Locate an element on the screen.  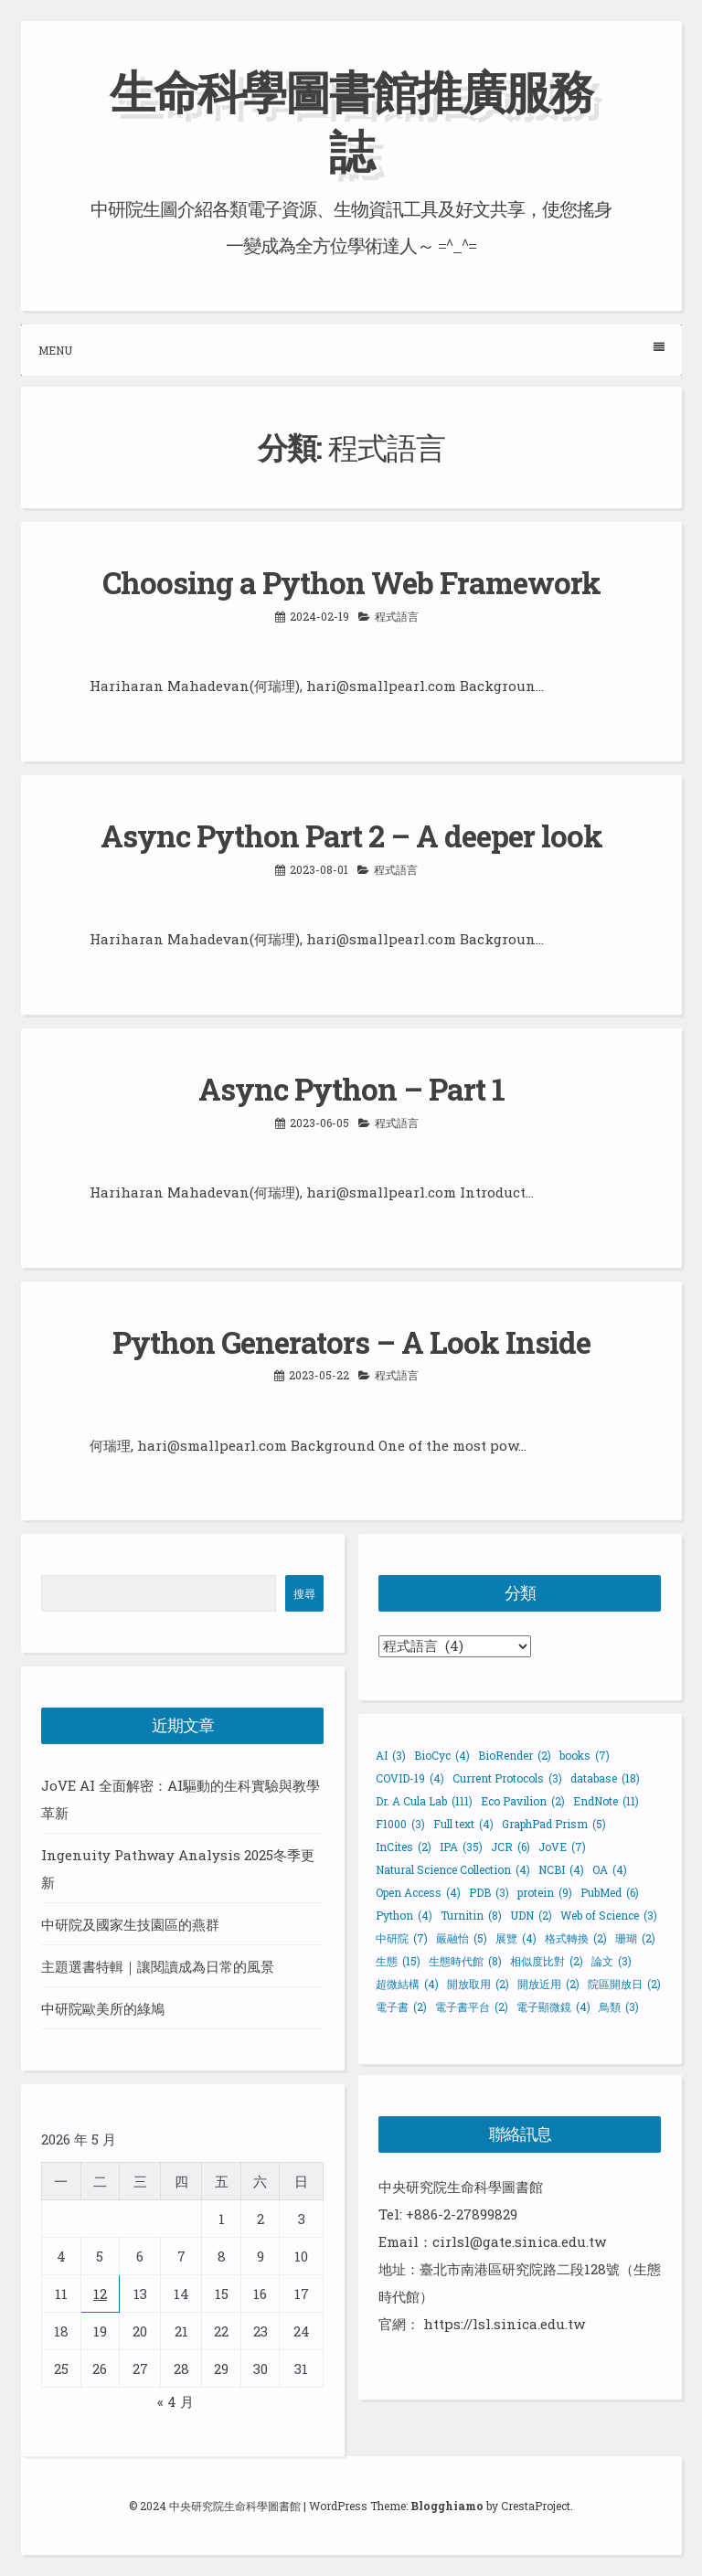
IPA [IPA (35 個項目)] is located at coordinates (461, 1846).